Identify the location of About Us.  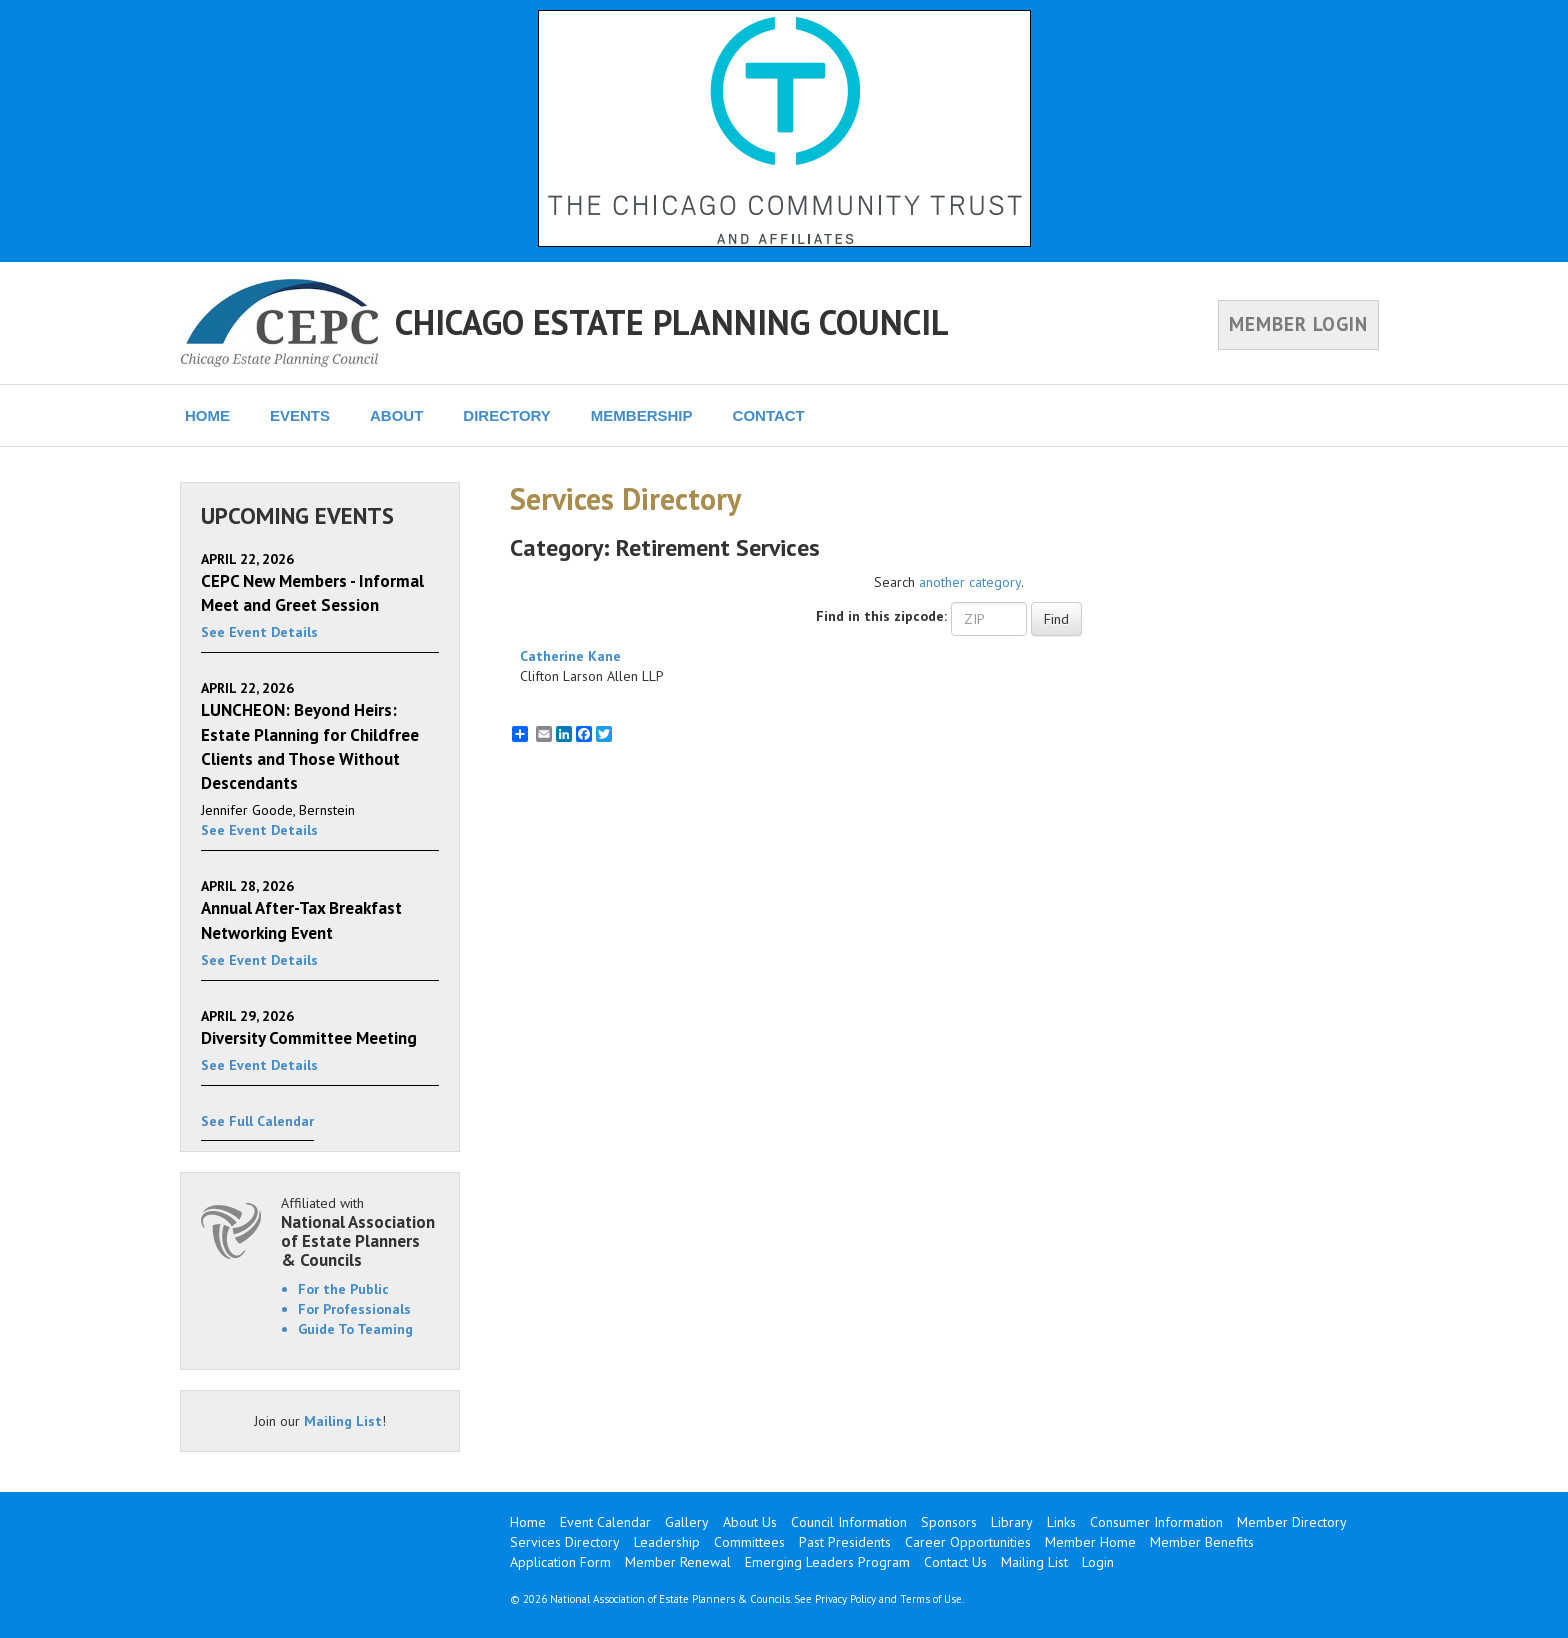
(750, 1522).